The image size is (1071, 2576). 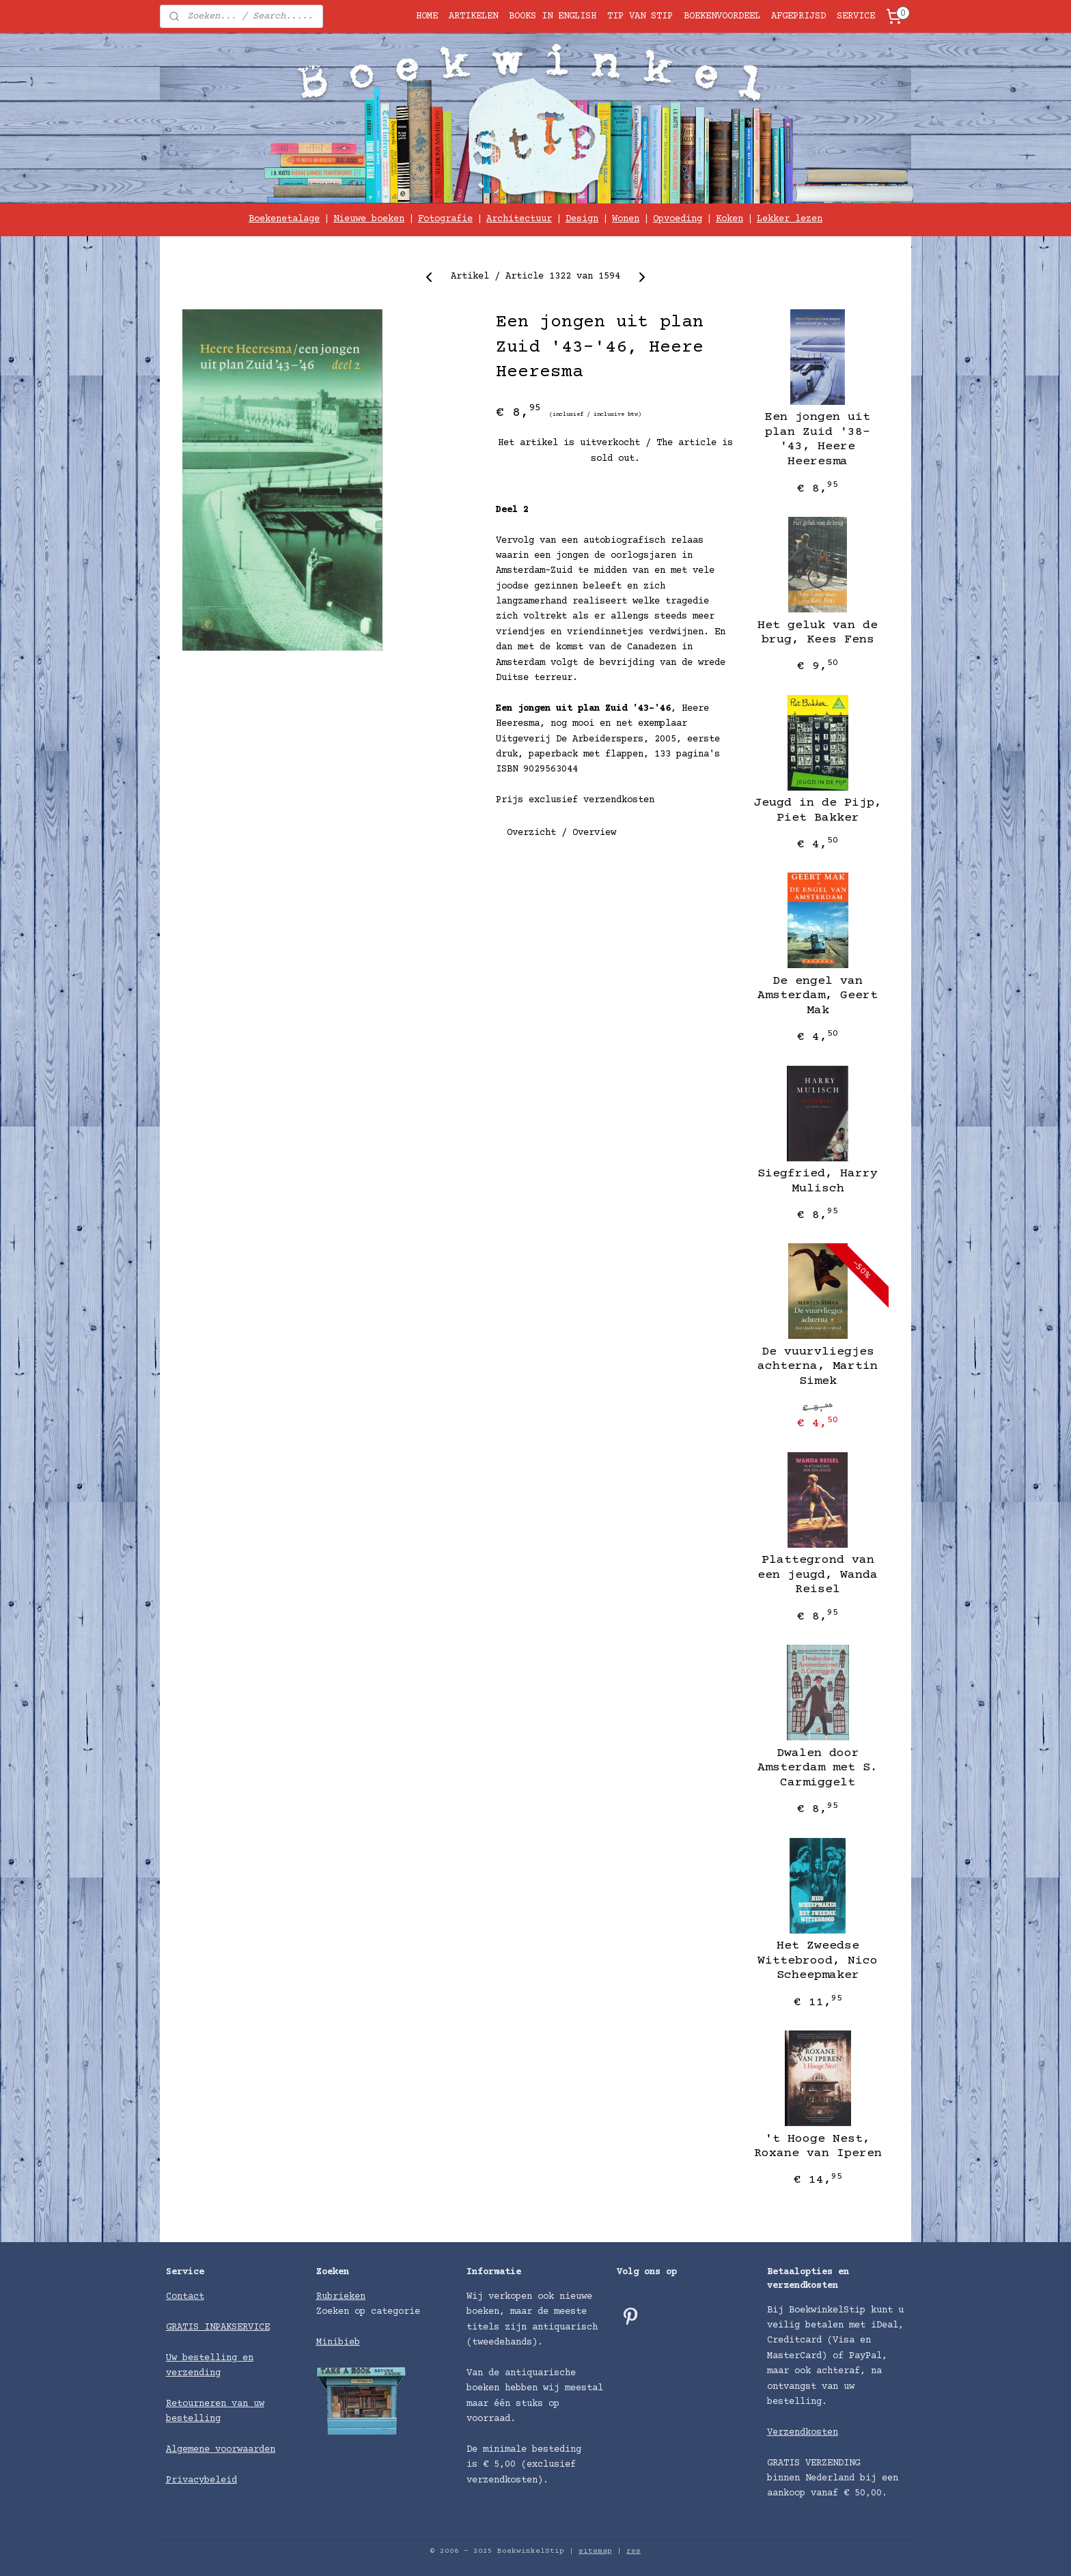 I want to click on Contact, so click(x=185, y=2296).